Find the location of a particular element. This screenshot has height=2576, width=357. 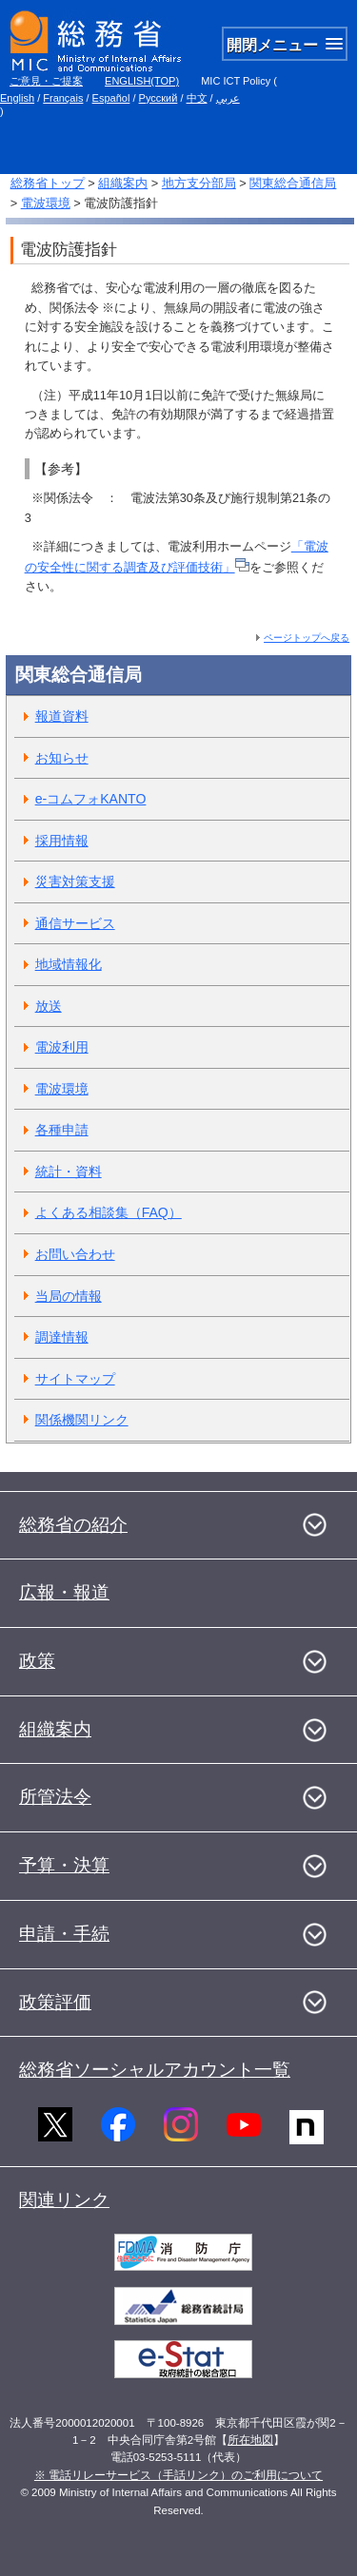

所在地図 is located at coordinates (250, 2440).